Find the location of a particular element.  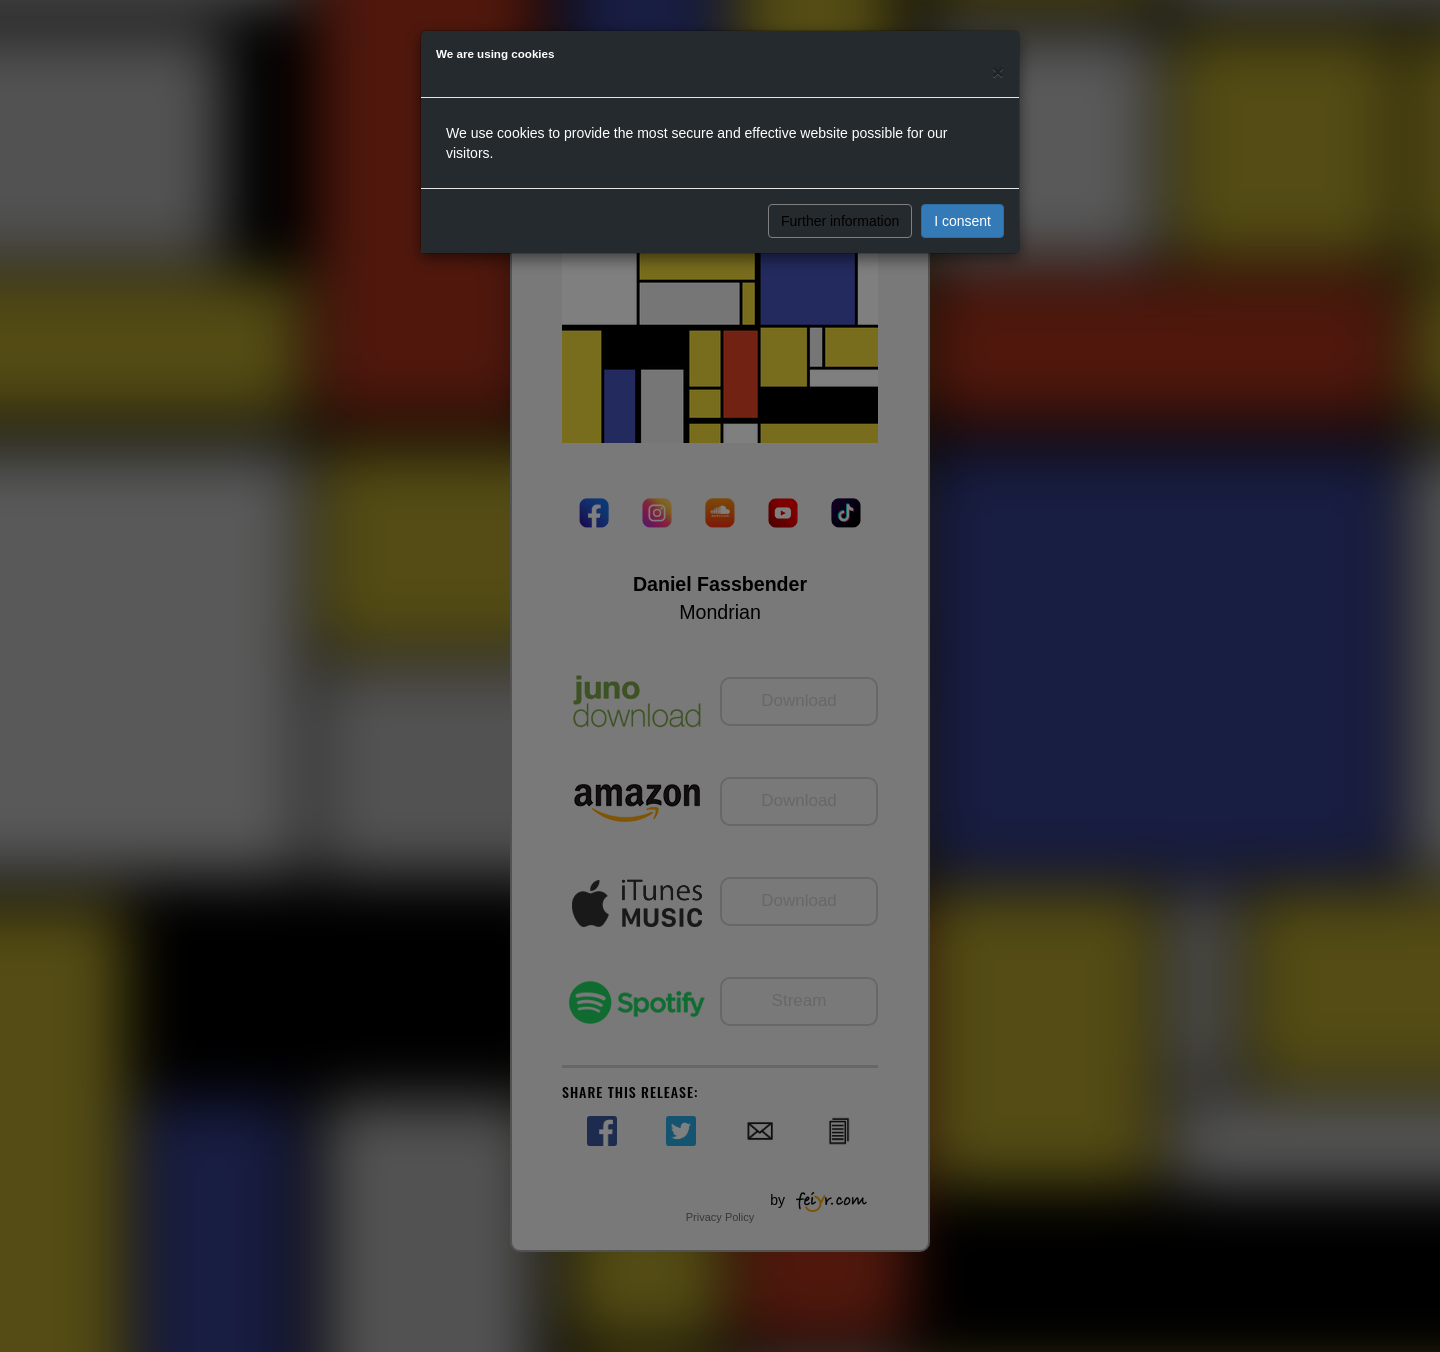

[Close] is located at coordinates (998, 71).